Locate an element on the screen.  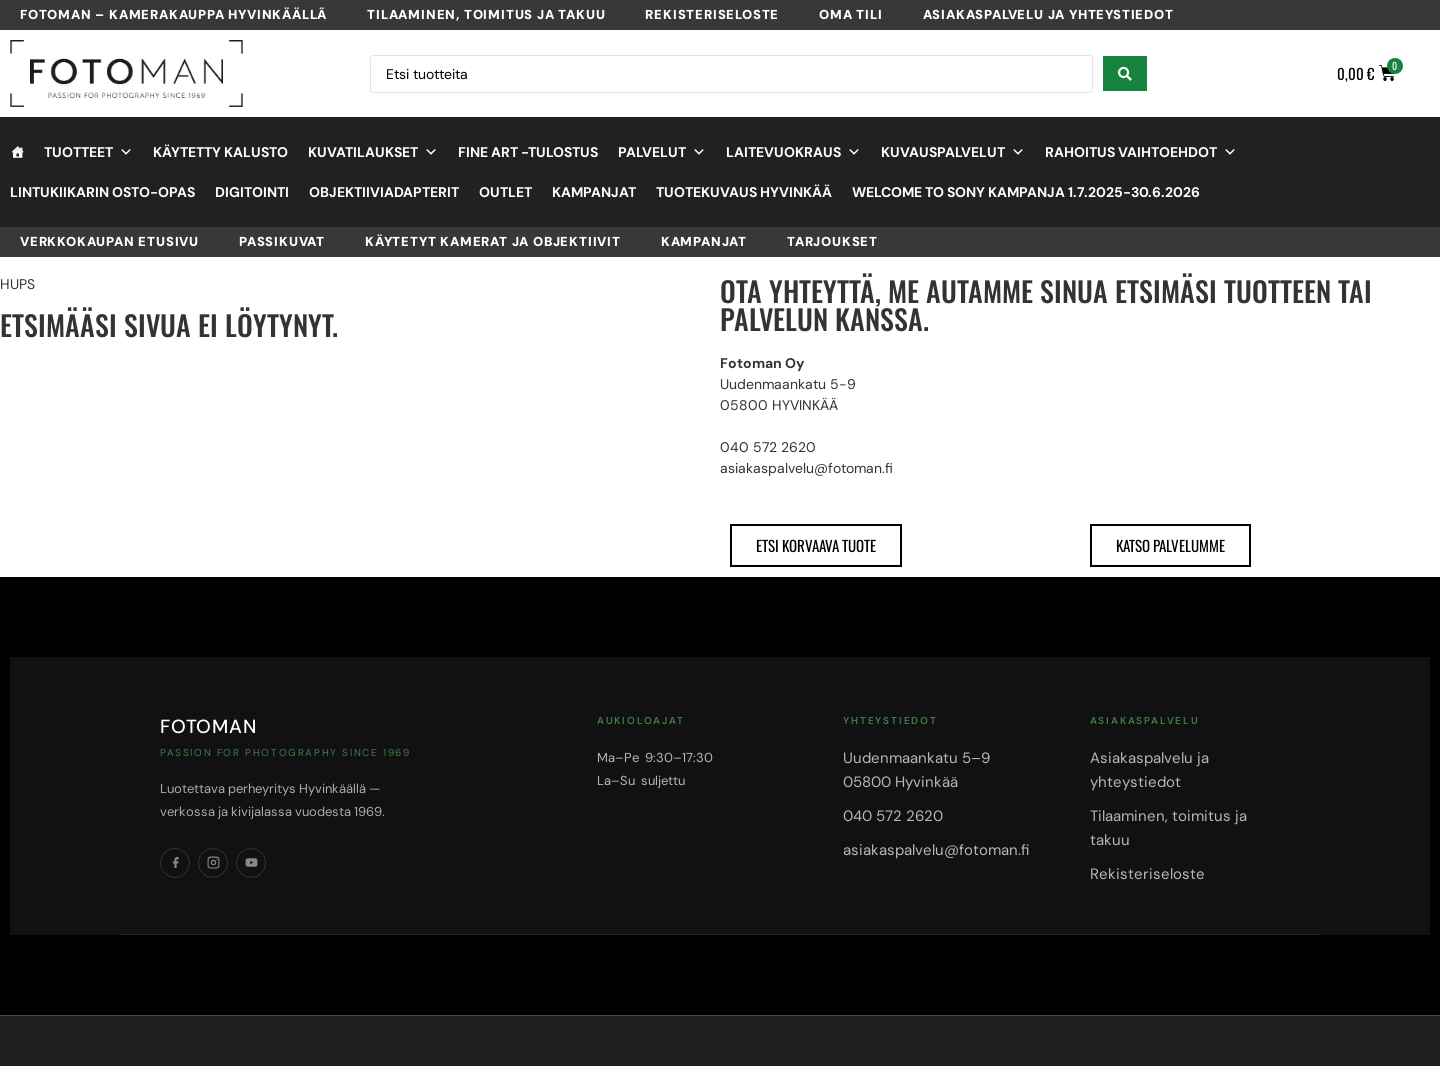
Kuvauspalvelut is located at coordinates (953, 152).